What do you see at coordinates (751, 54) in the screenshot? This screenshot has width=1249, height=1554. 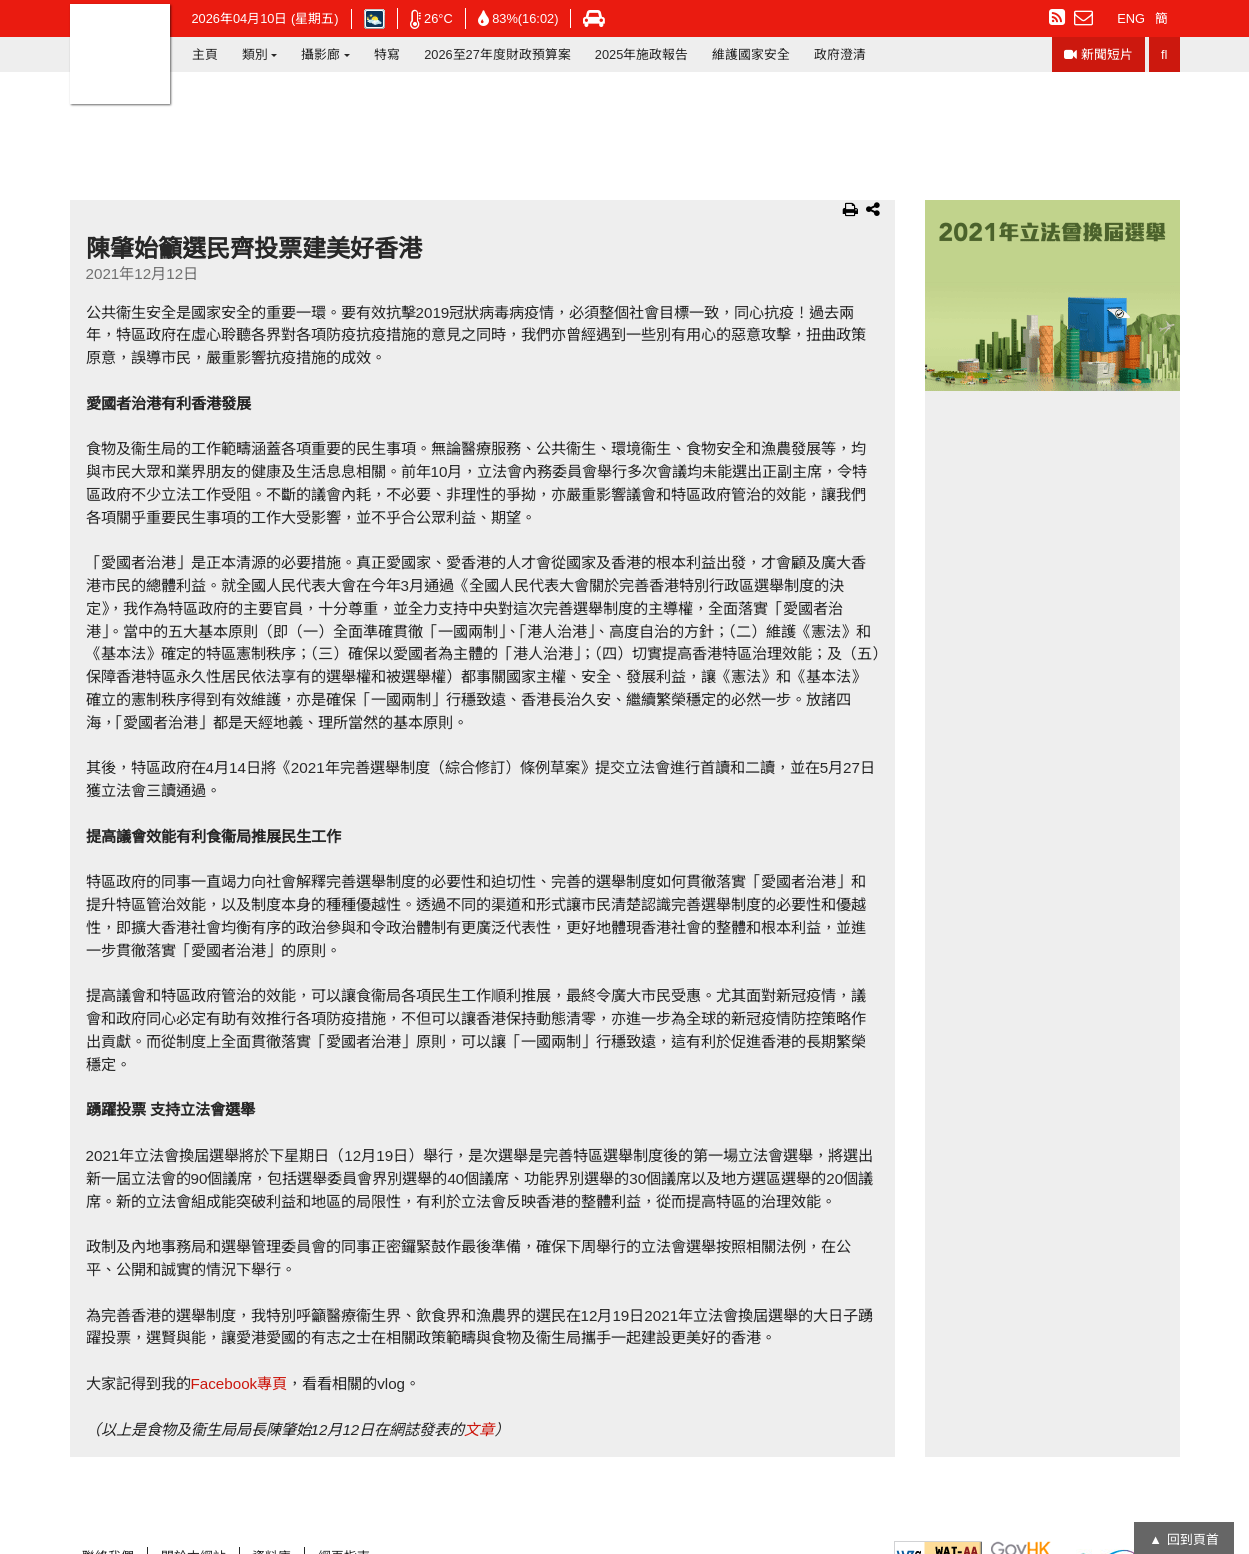 I see `維護國家安全` at bounding box center [751, 54].